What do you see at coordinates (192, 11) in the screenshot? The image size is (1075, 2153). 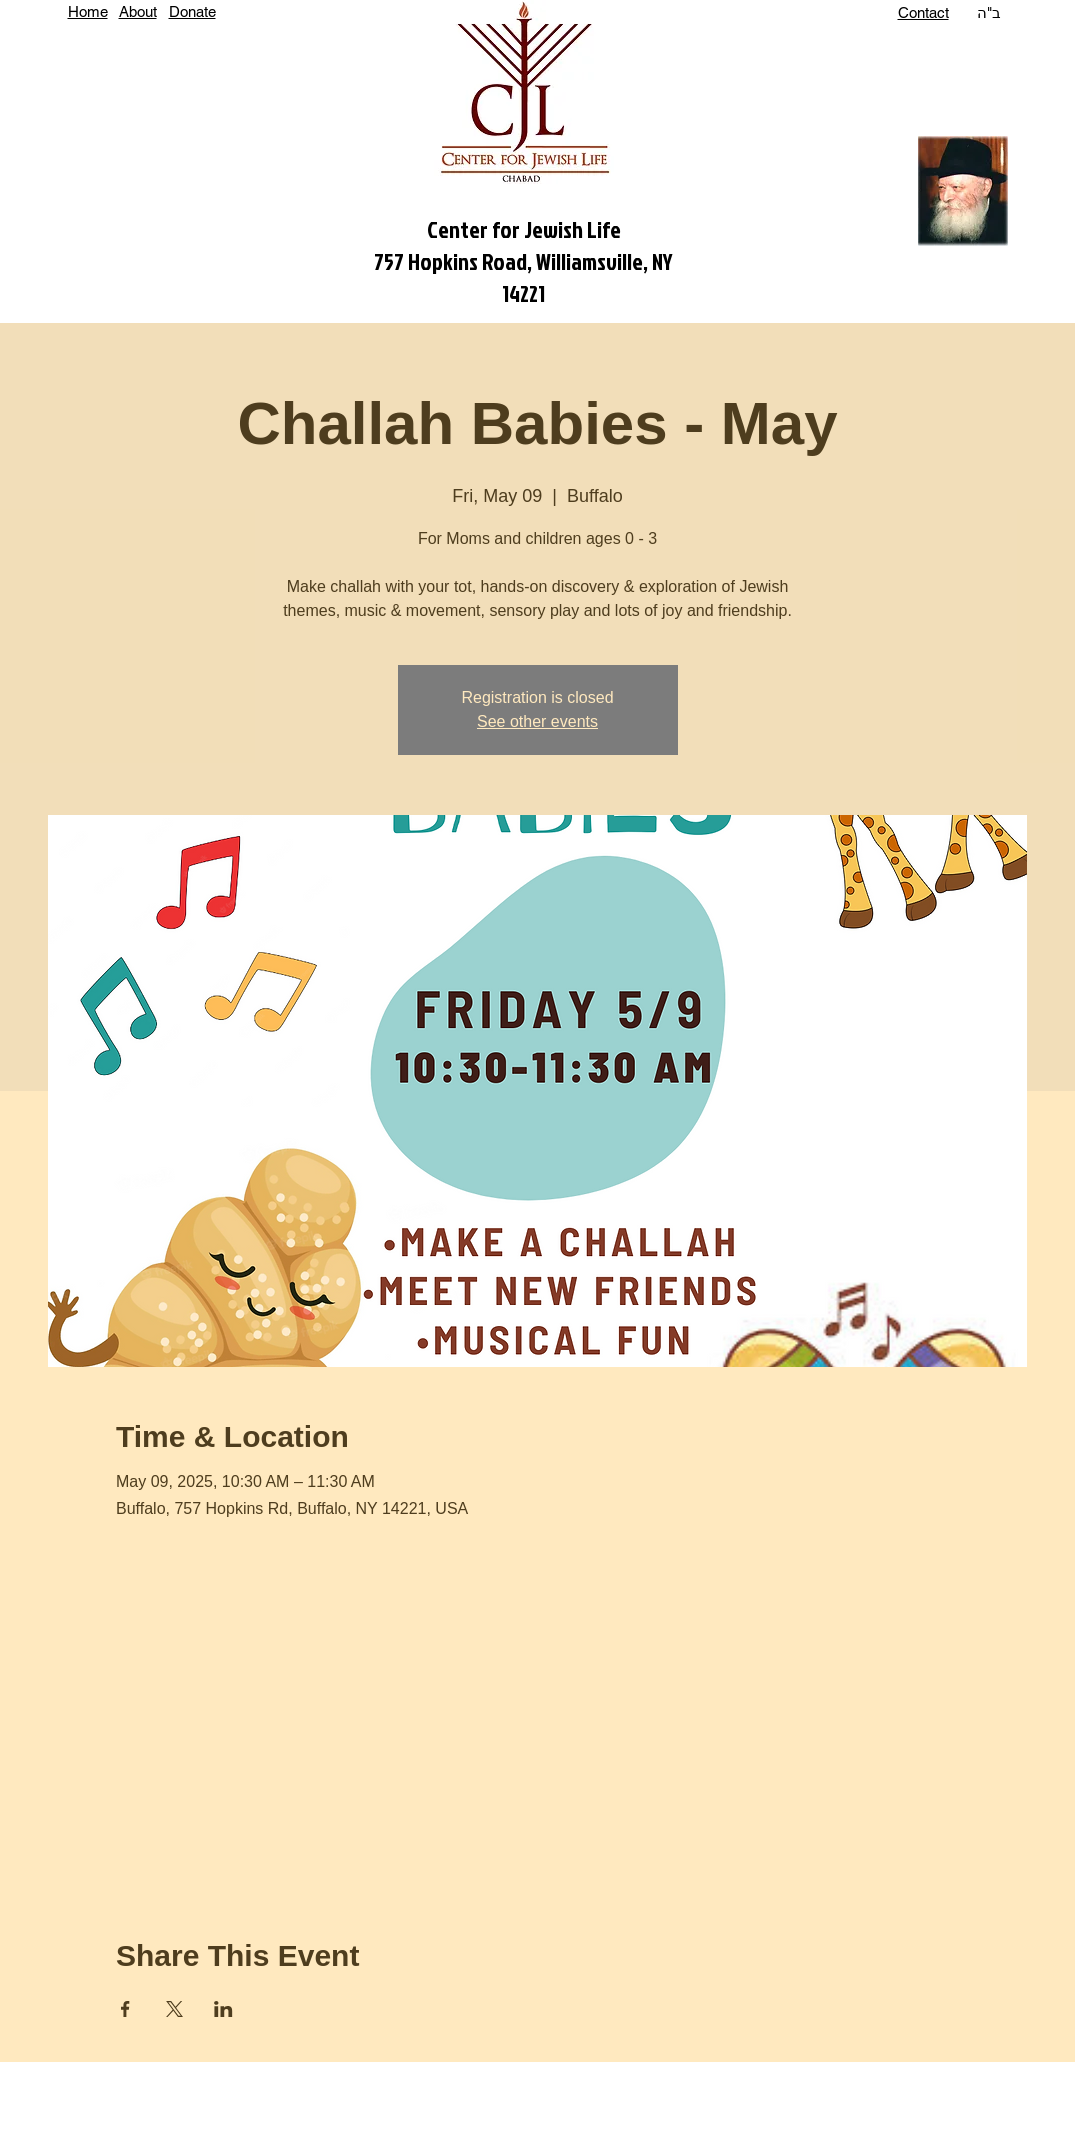 I see `Donate` at bounding box center [192, 11].